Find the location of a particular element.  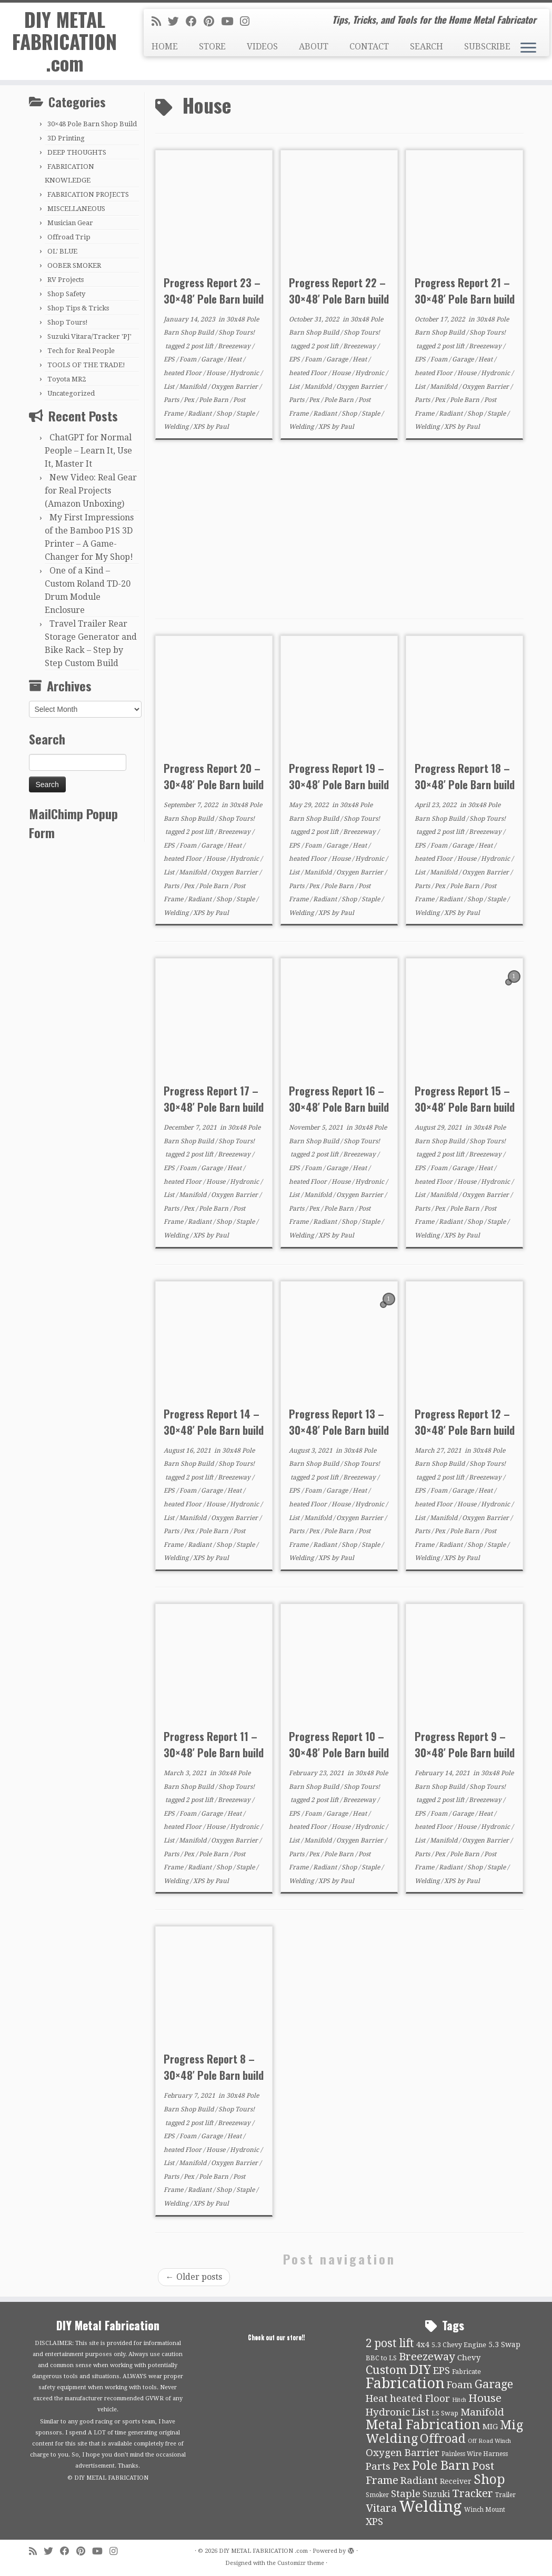

Radiant is located at coordinates (200, 413).